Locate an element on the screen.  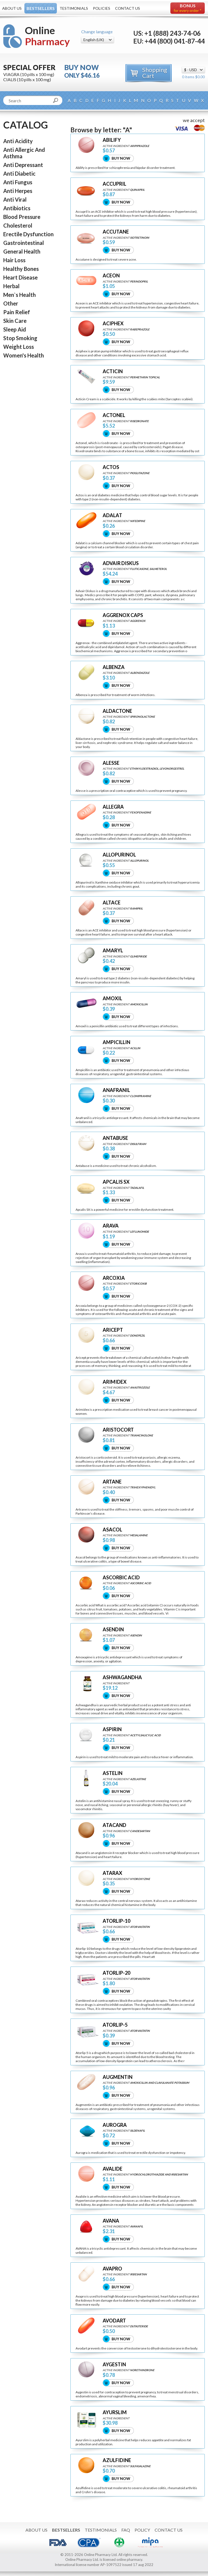
Policy is located at coordinates (142, 2529).